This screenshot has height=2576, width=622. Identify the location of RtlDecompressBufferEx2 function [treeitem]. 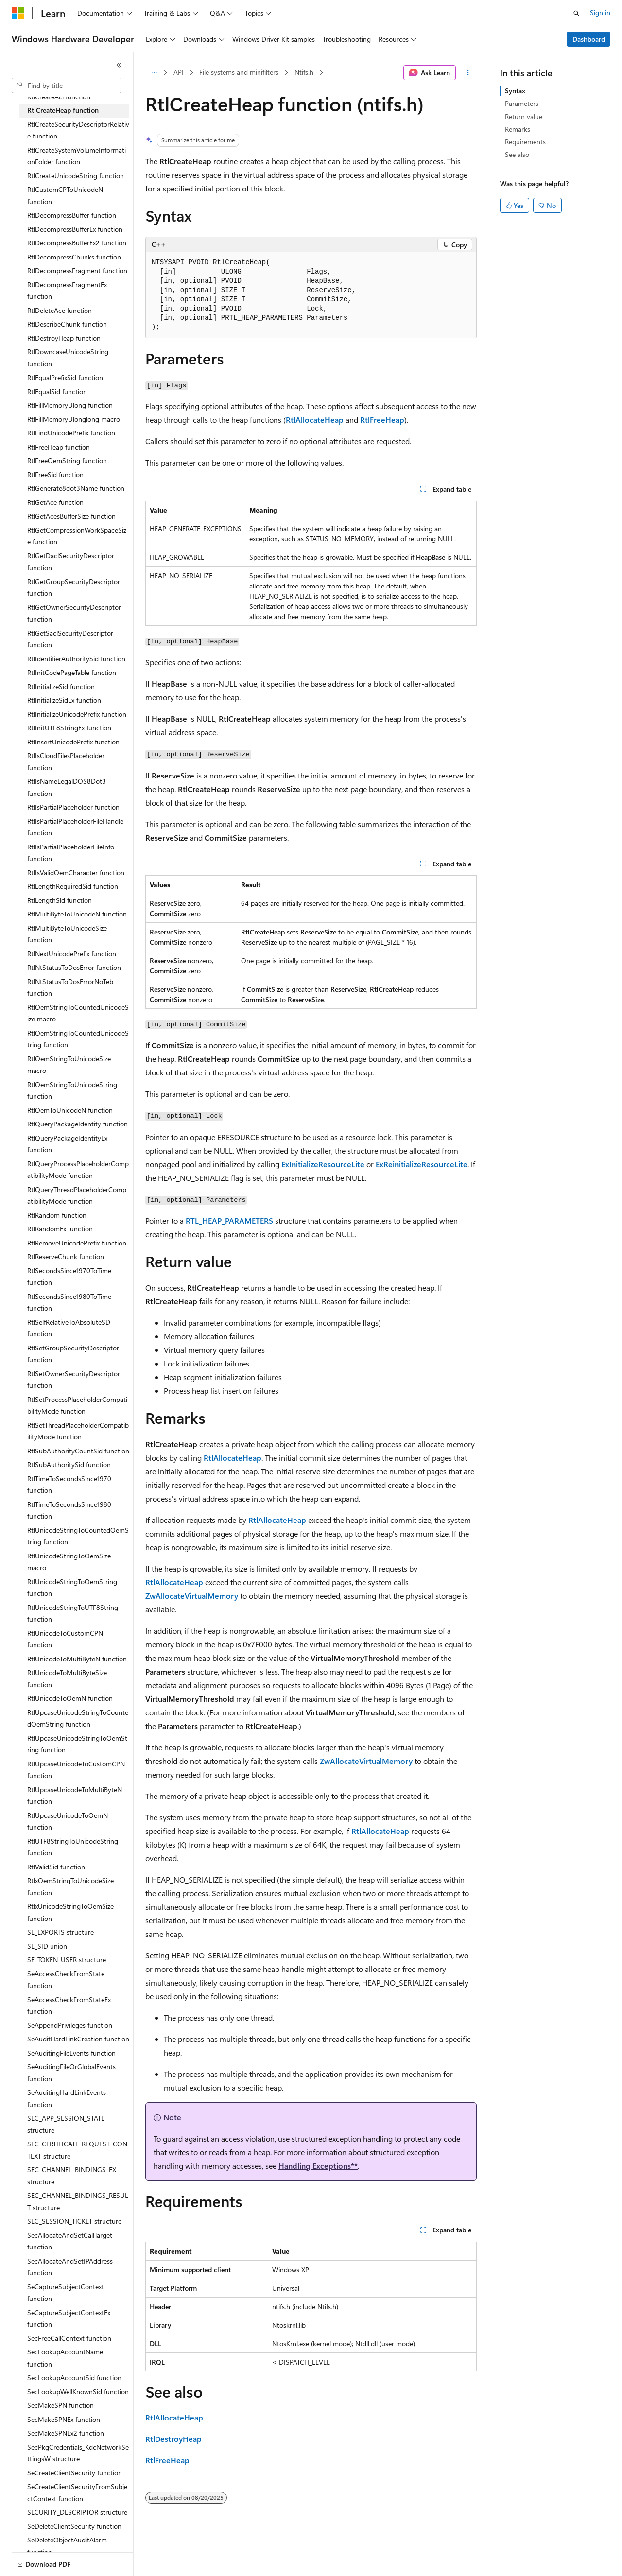
(76, 242).